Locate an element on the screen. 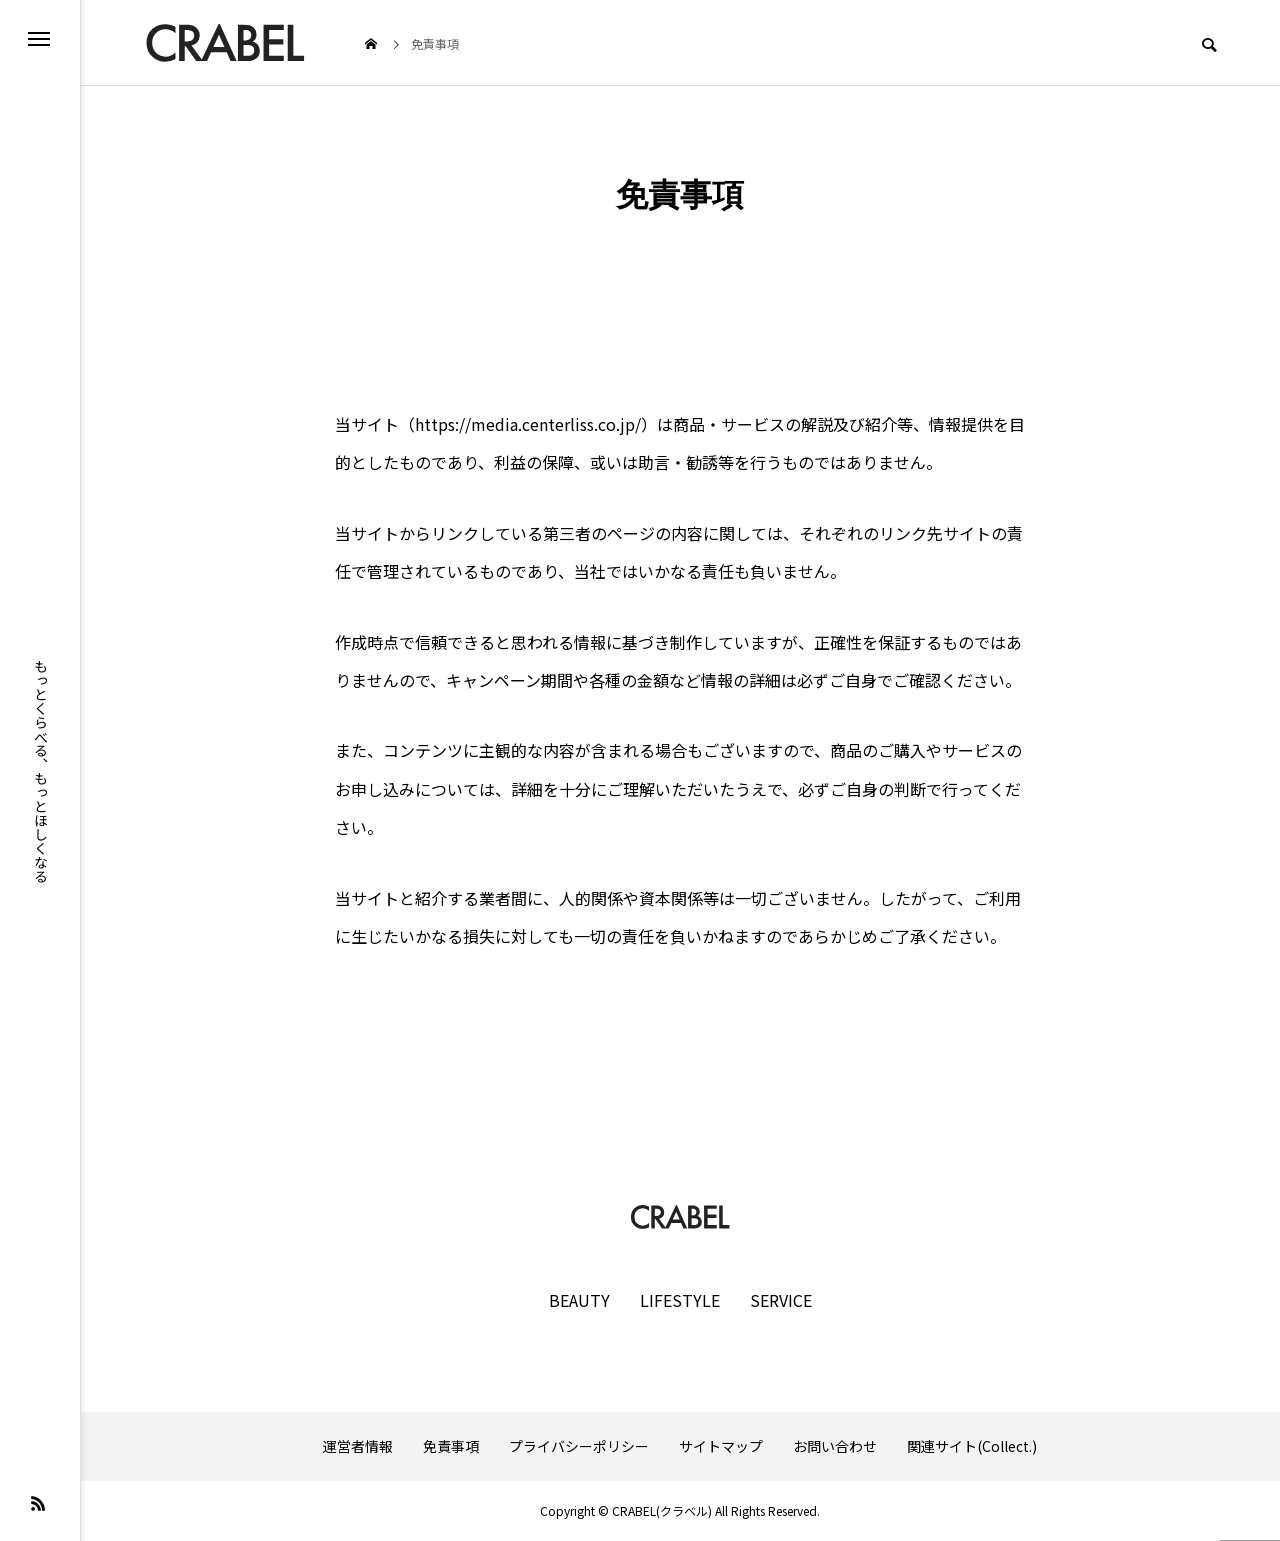 The width and height of the screenshot is (1280, 1541). LIFESTYLE is located at coordinates (680, 1300).